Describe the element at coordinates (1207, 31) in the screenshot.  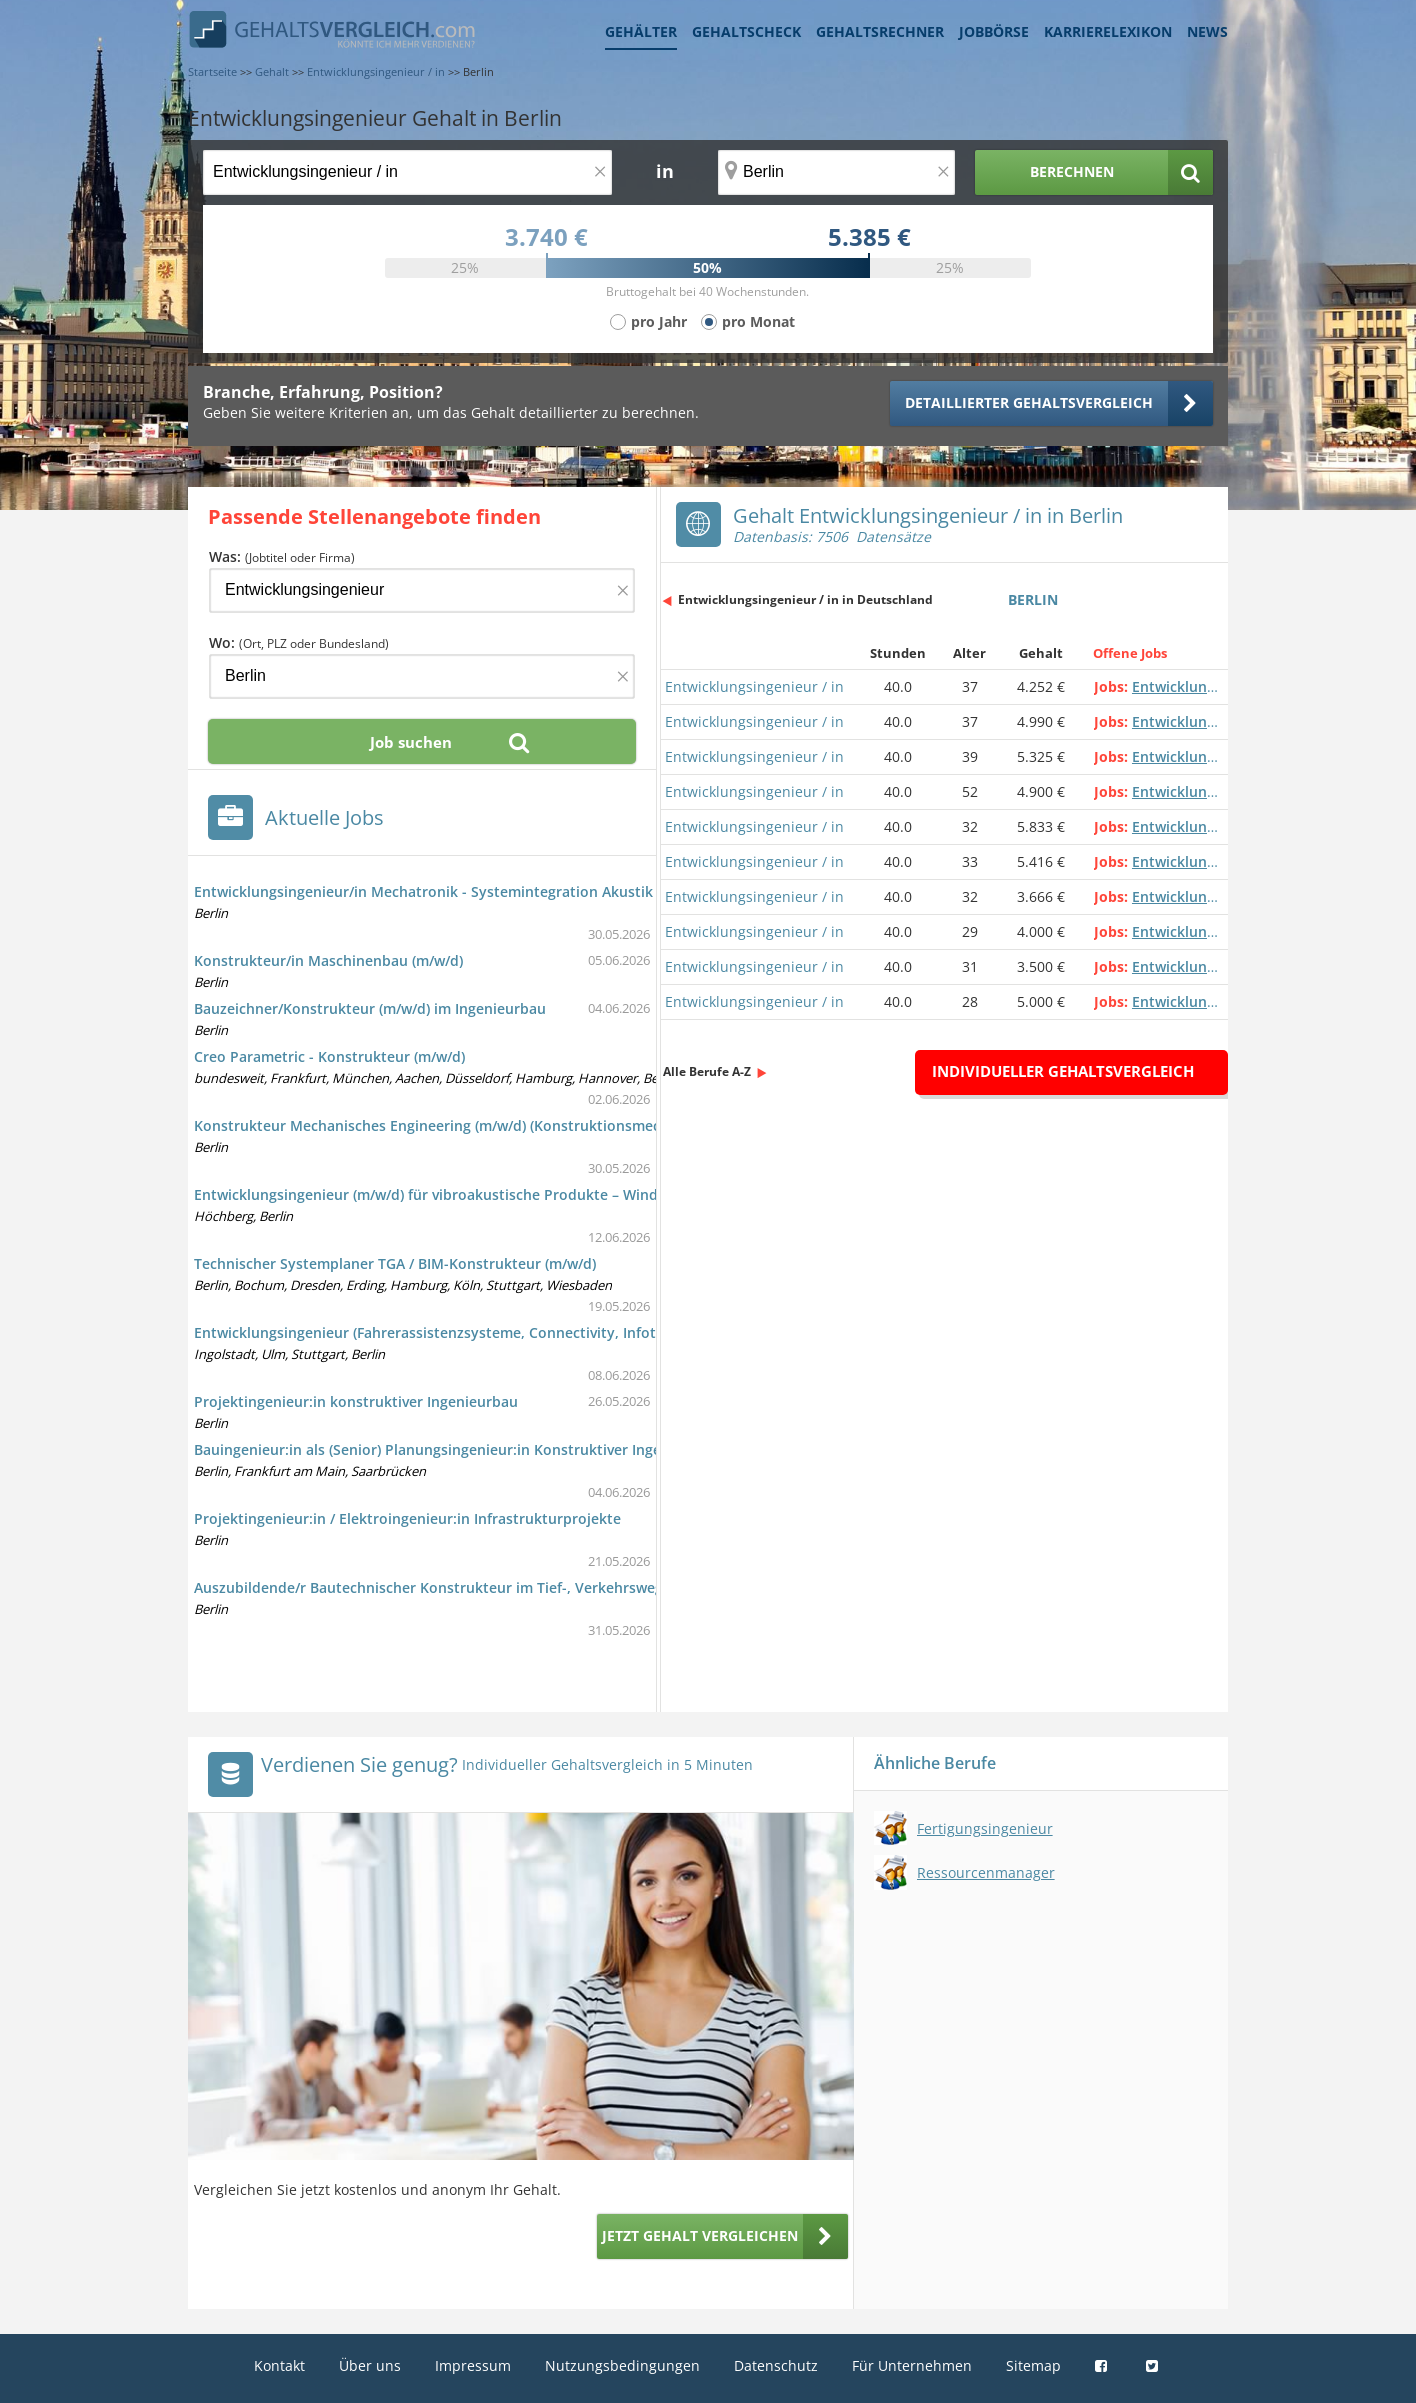
I see `News` at that location.